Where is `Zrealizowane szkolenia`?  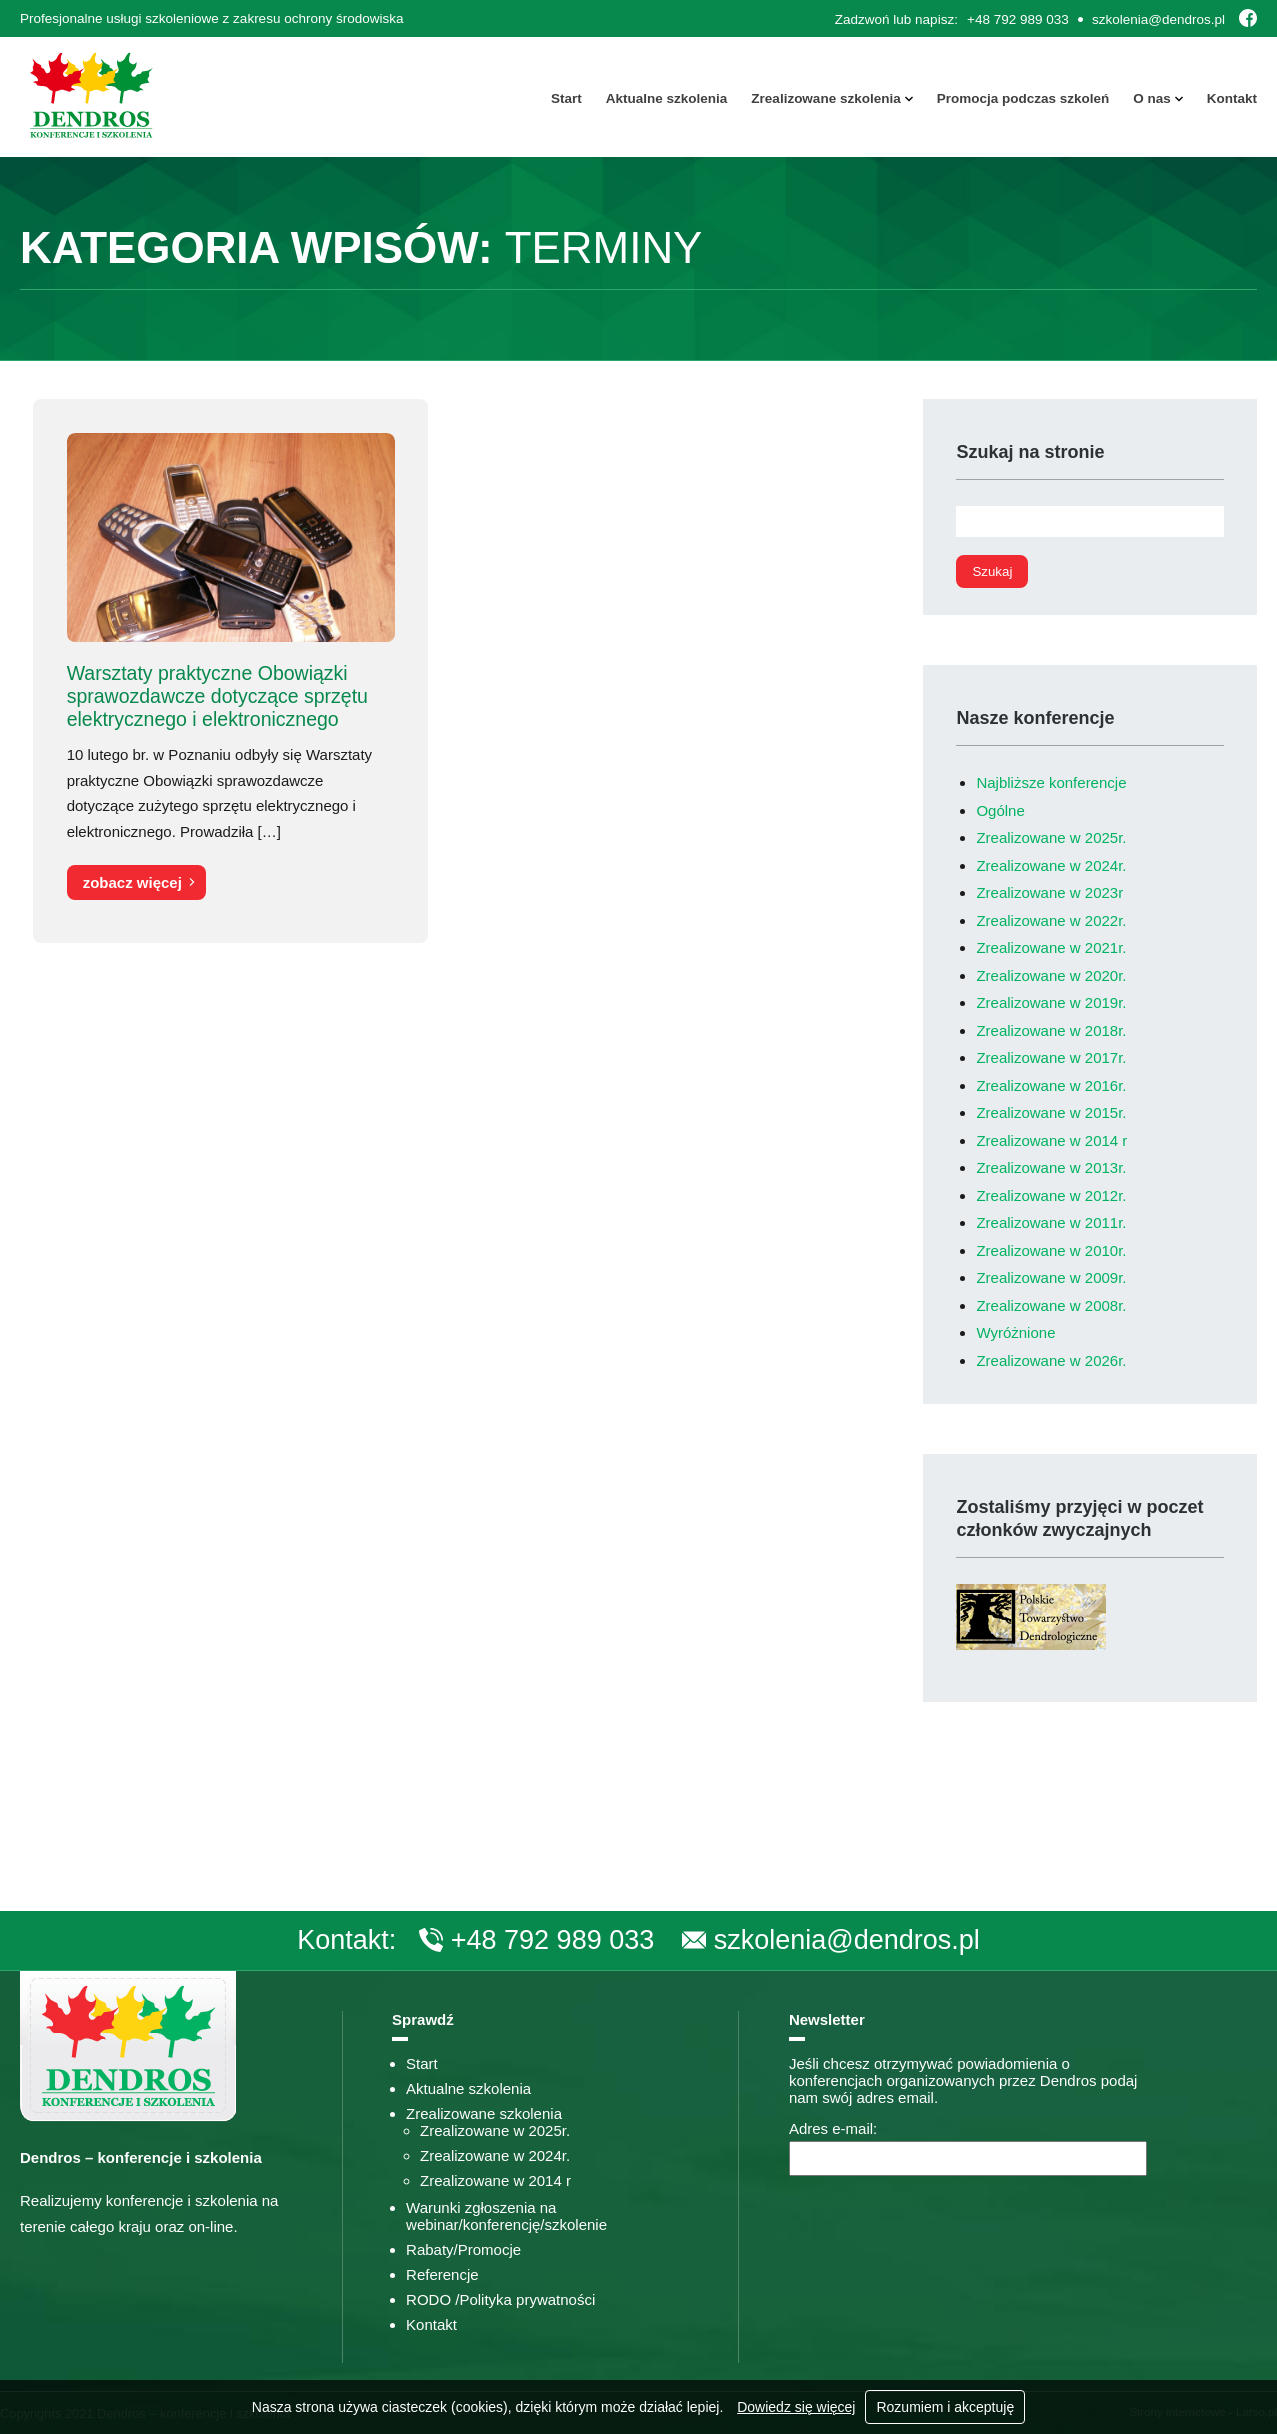 Zrealizowane szkolenia is located at coordinates (825, 98).